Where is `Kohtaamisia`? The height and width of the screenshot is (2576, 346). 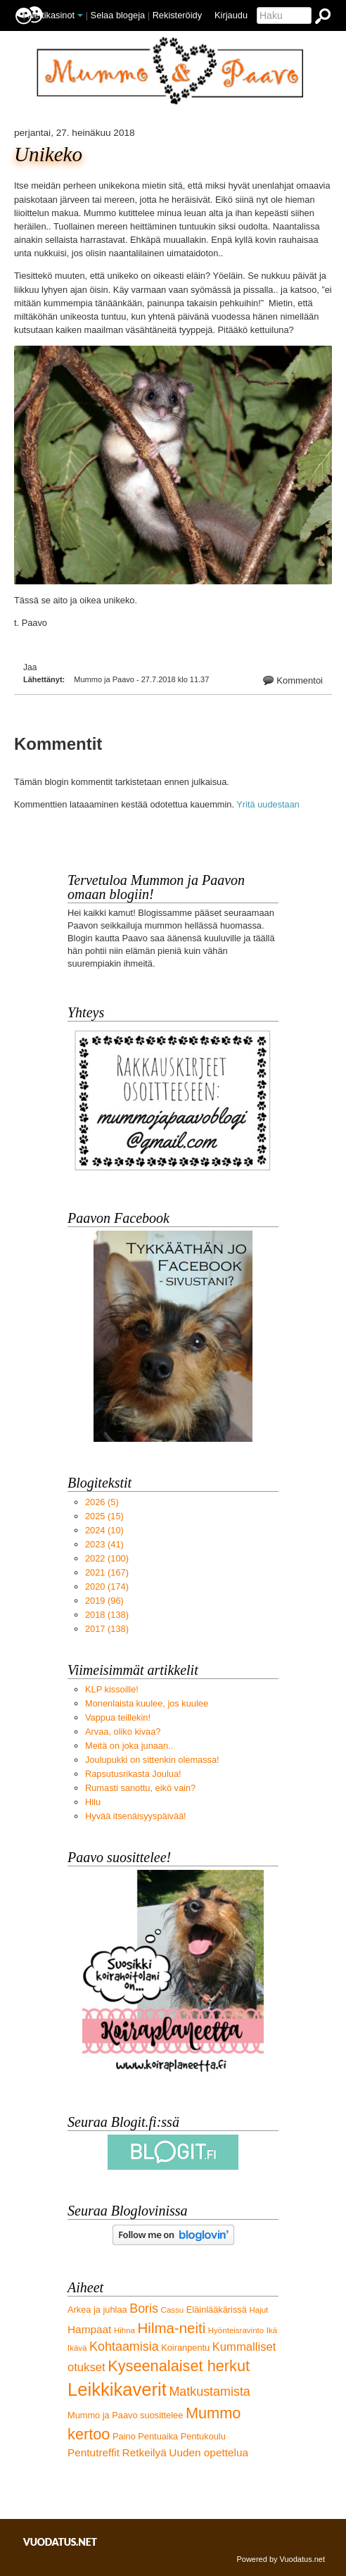
Kohtaamisia is located at coordinates (124, 2346).